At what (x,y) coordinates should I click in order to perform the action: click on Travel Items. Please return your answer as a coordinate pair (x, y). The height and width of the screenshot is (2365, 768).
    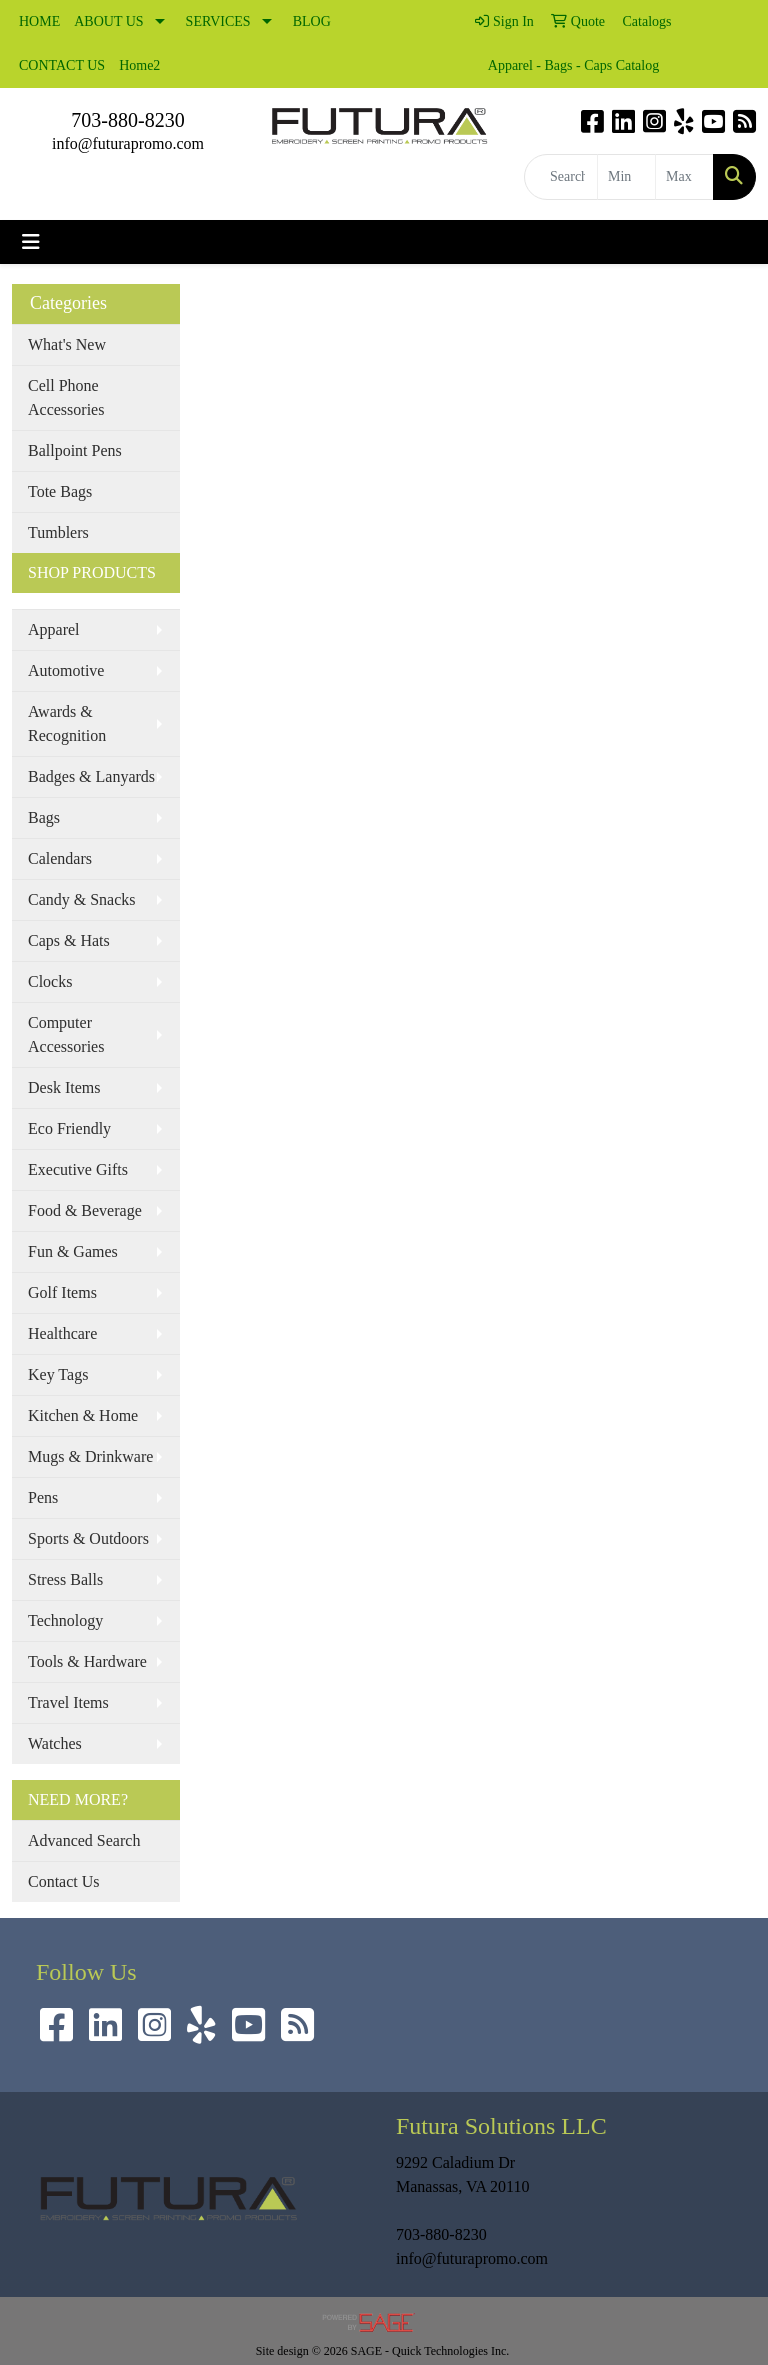
    Looking at the image, I should click on (68, 1702).